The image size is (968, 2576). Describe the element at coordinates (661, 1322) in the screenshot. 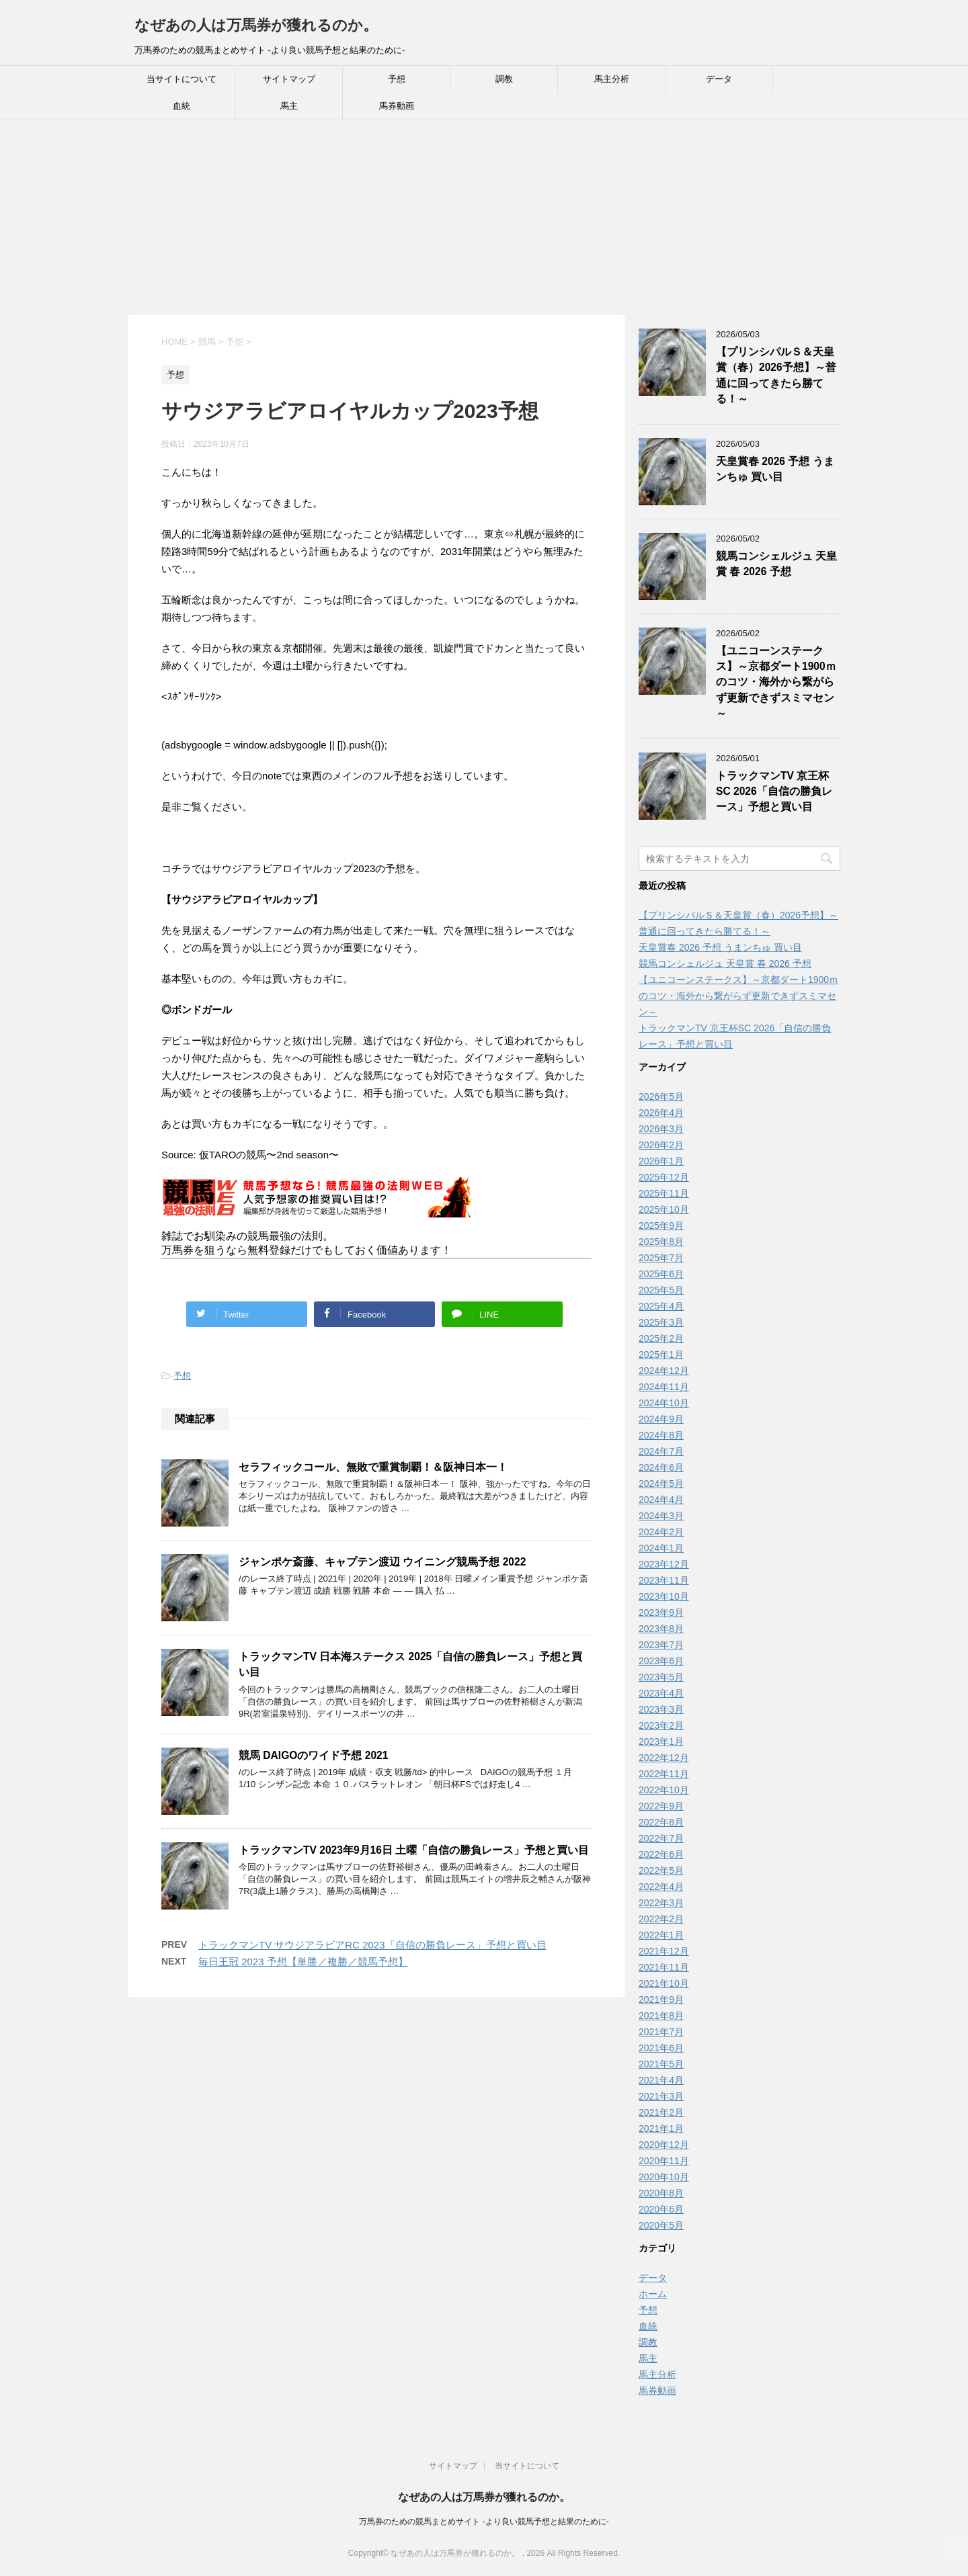

I see `2025年3月` at that location.